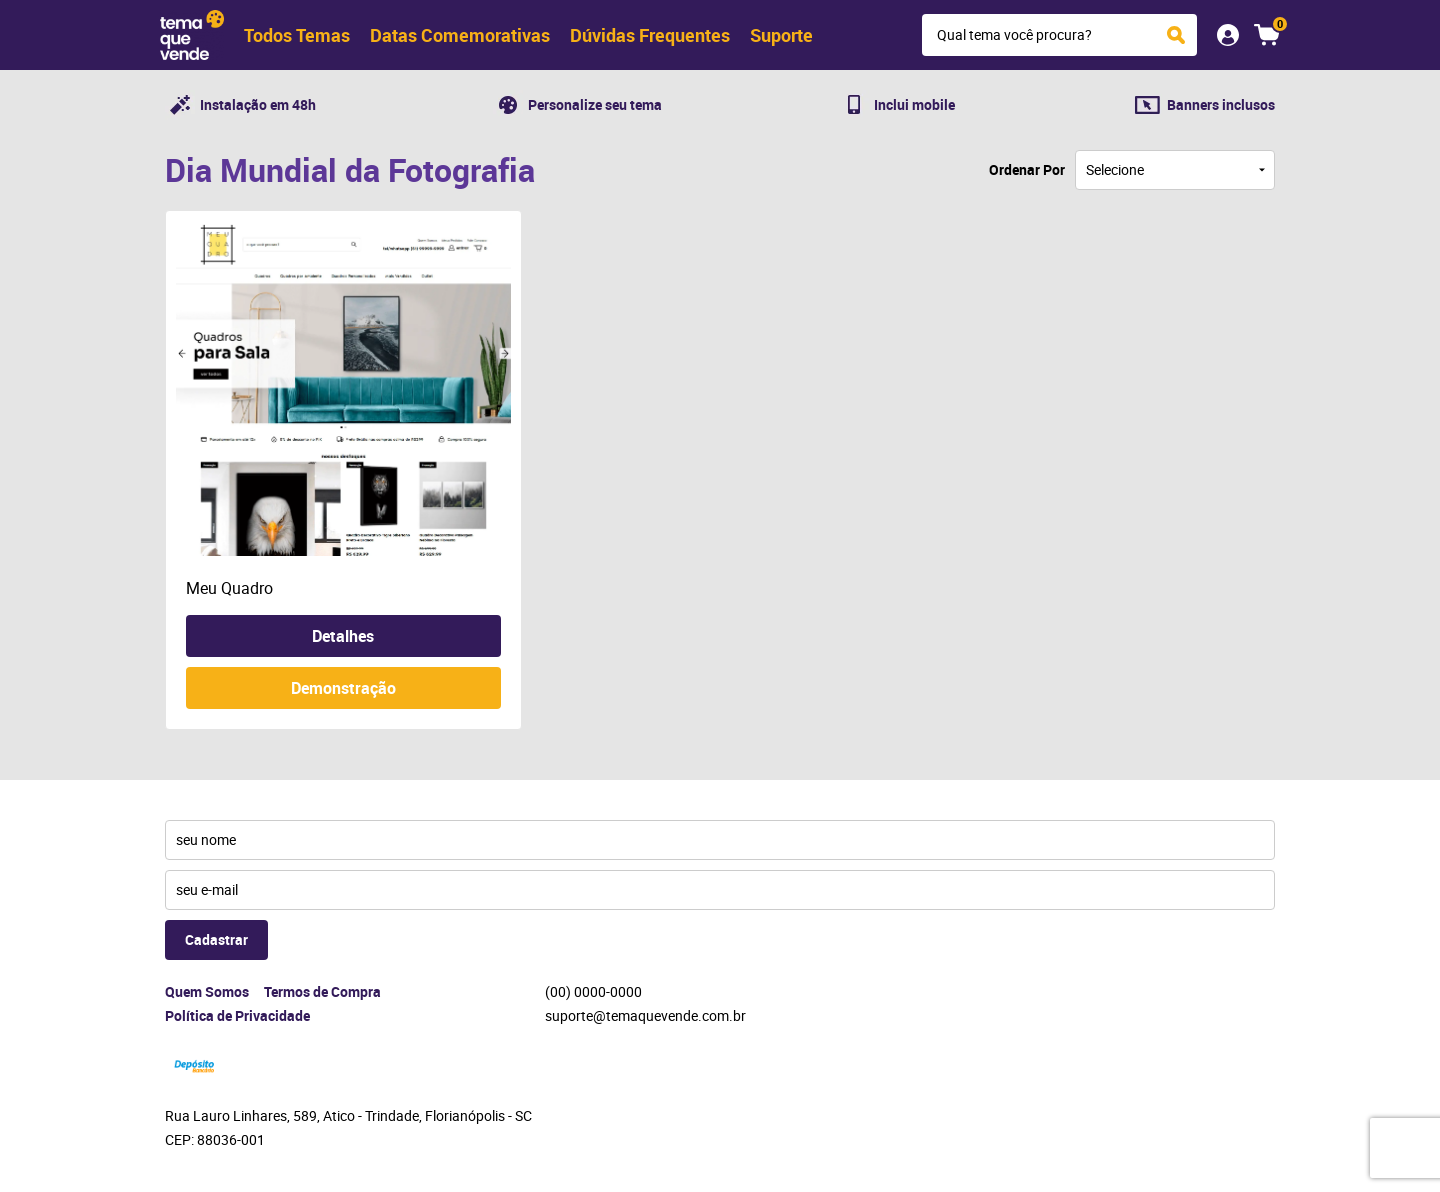 The height and width of the screenshot is (1192, 1440). What do you see at coordinates (593, 991) in the screenshot?
I see `0000-0000` at bounding box center [593, 991].